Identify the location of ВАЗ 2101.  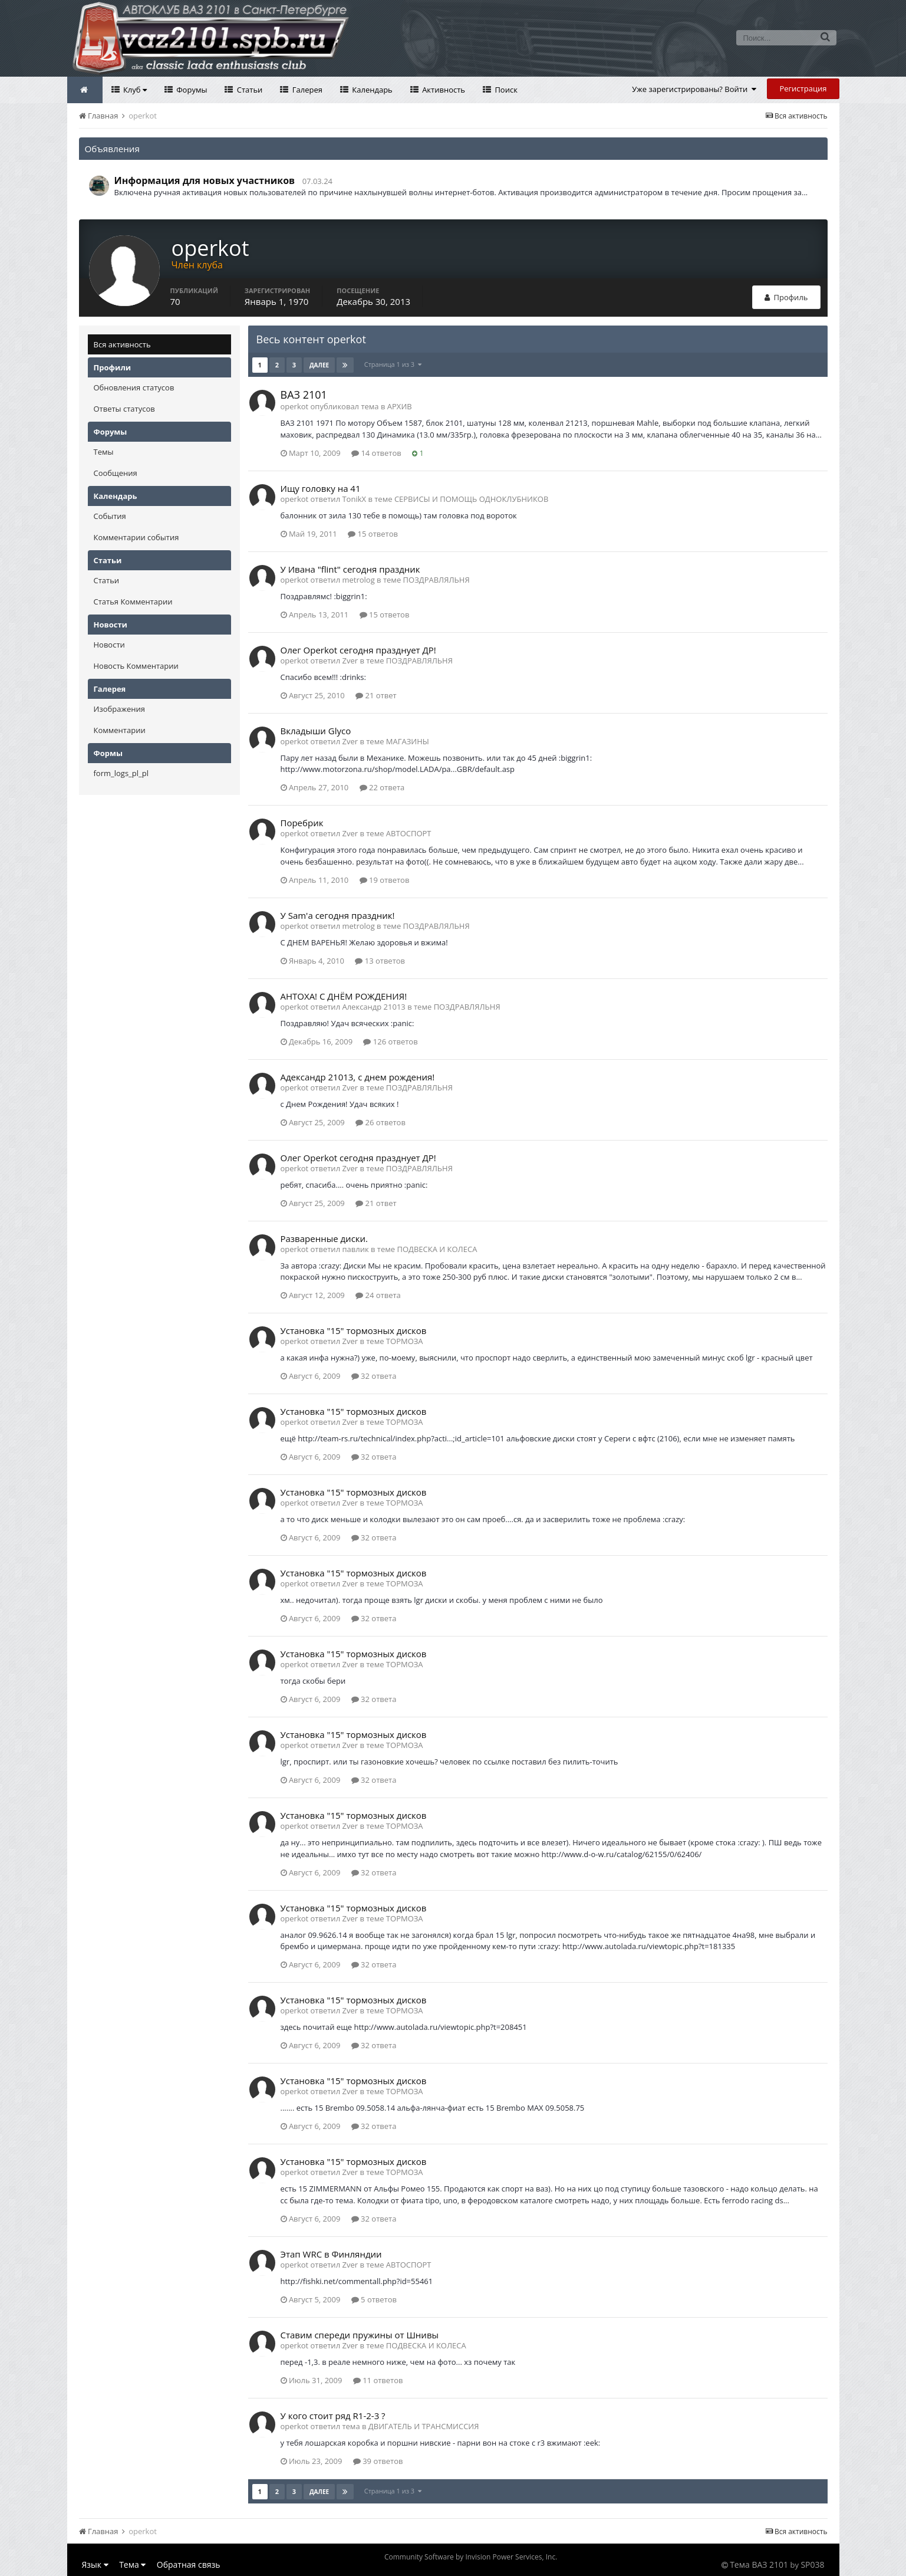
(304, 394).